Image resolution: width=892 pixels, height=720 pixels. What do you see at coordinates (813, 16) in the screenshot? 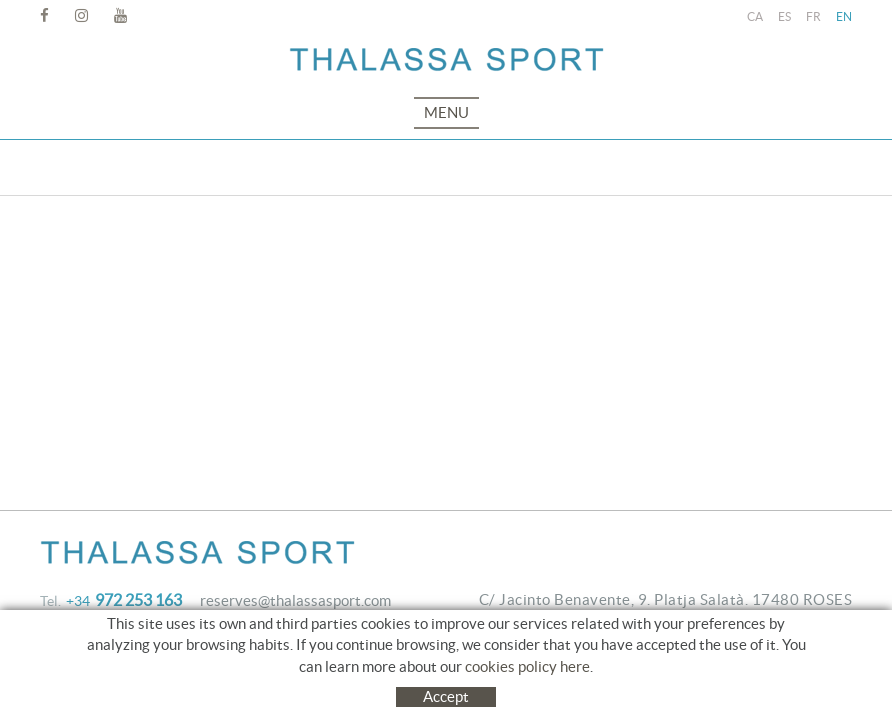
I see `FR` at bounding box center [813, 16].